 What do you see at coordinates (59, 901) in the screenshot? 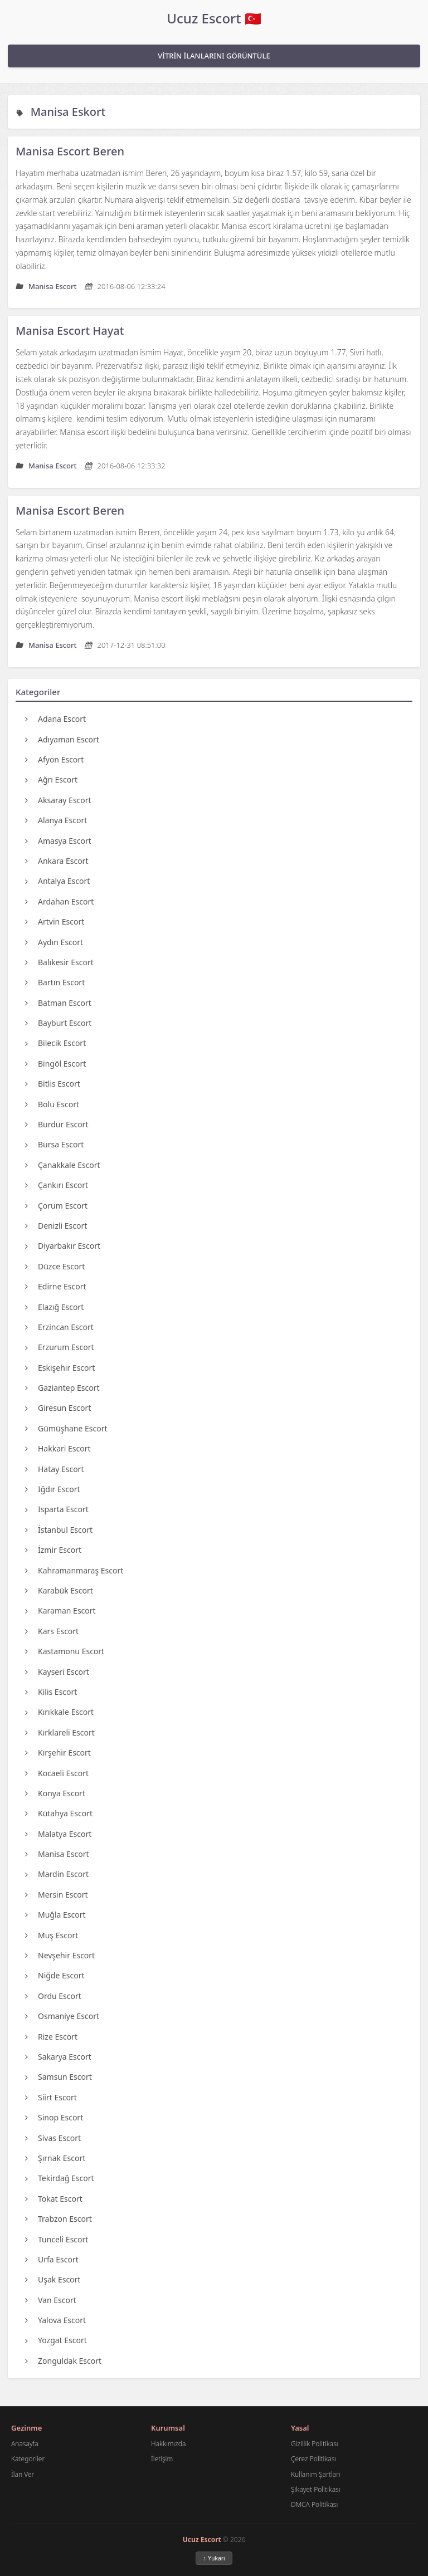
I see `Ardahan Escort` at bounding box center [59, 901].